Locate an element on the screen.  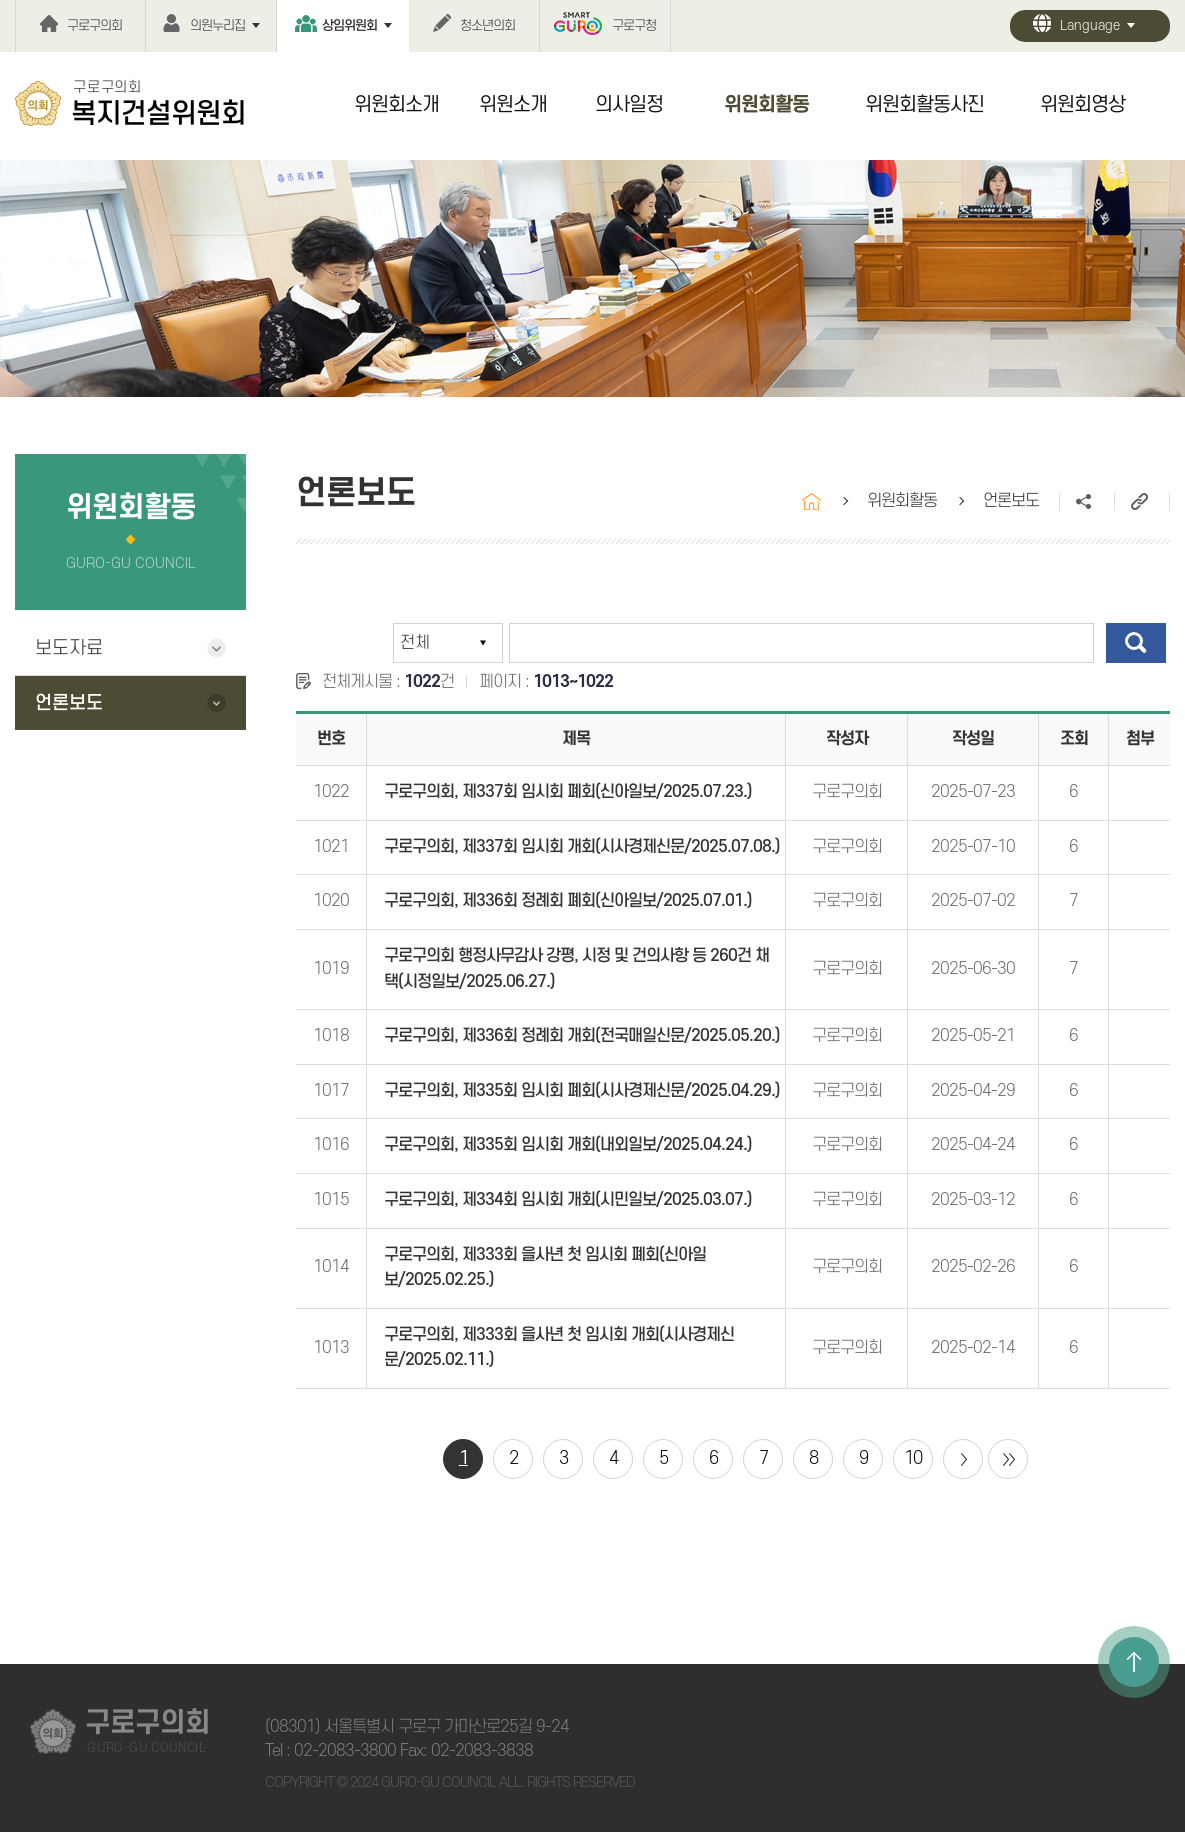
상임위원회 is located at coordinates (349, 25).